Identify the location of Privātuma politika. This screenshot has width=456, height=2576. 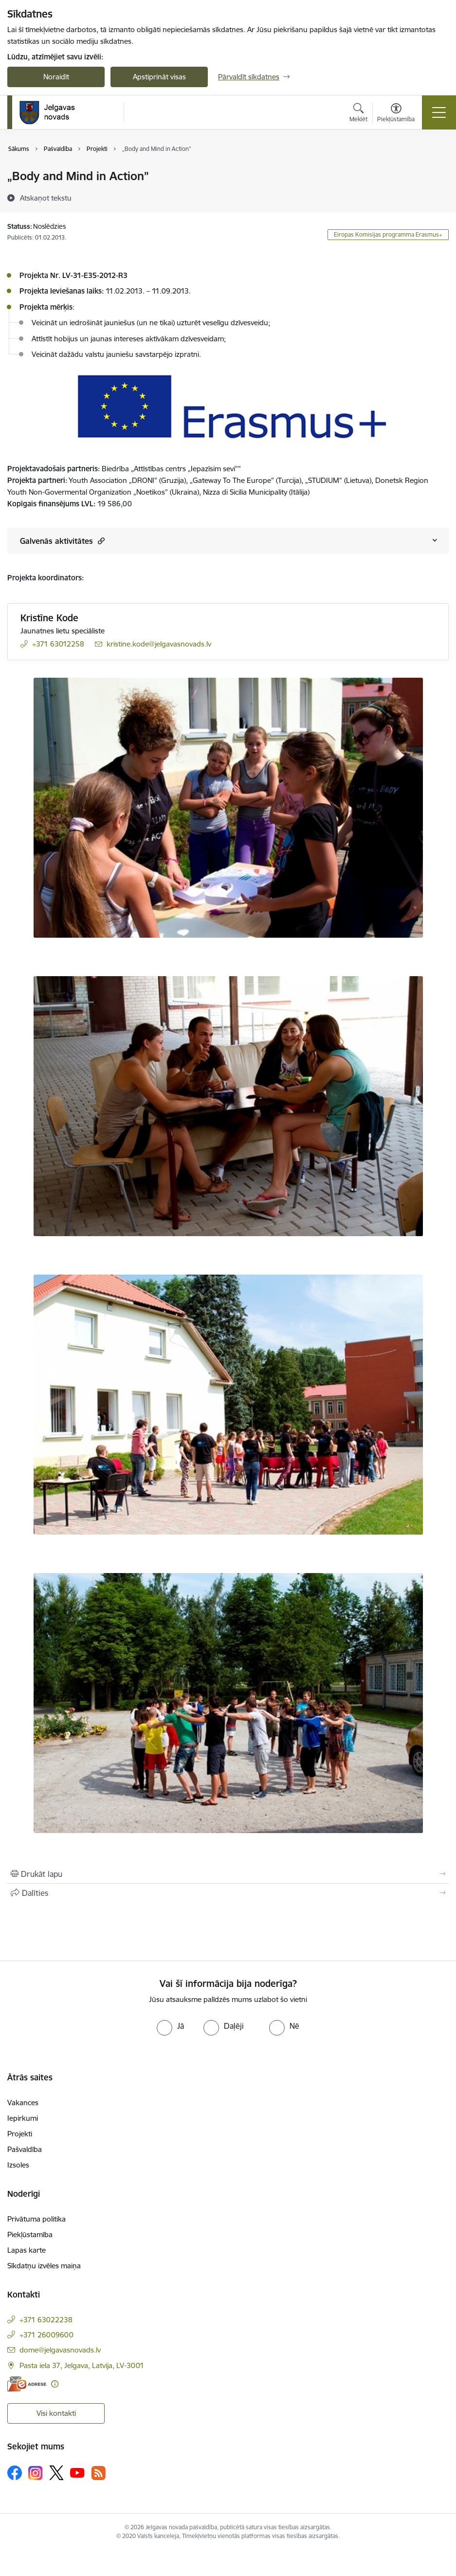
(36, 2219).